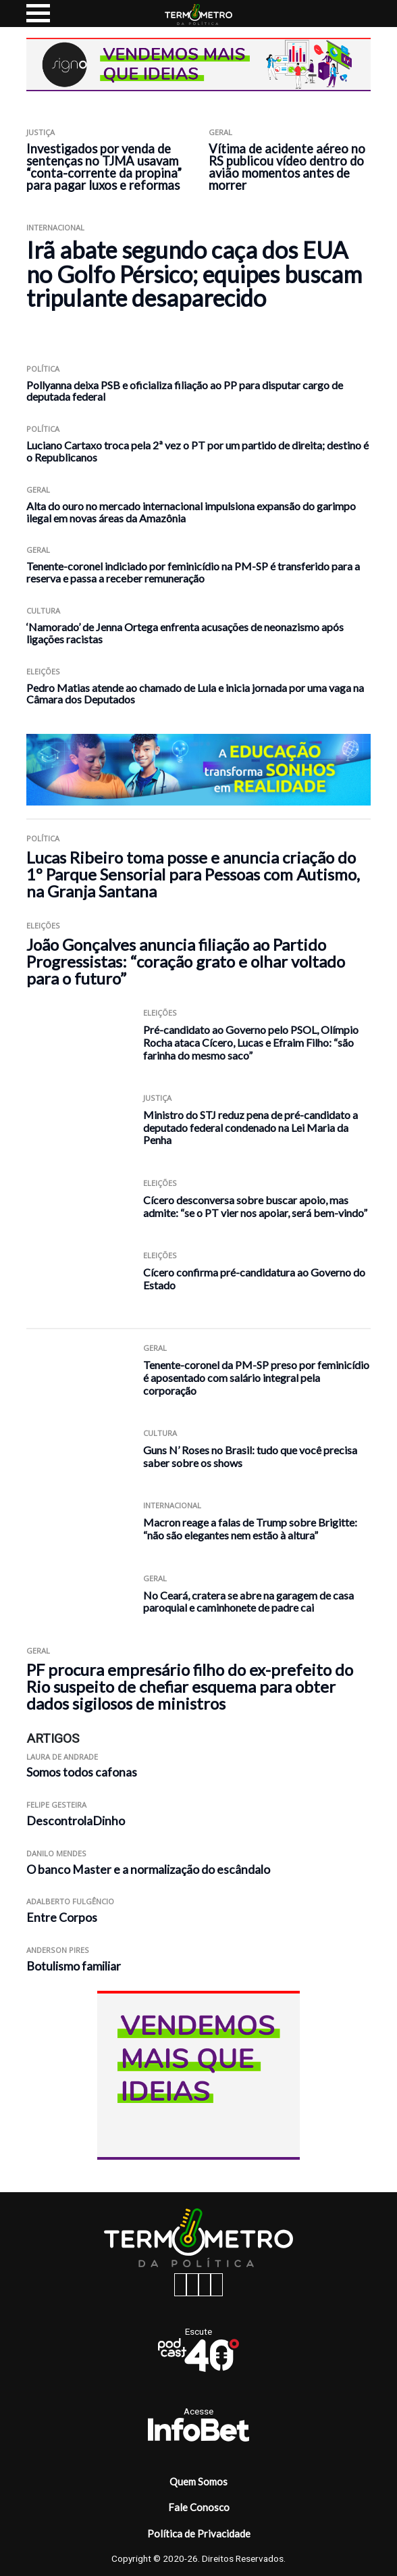 The height and width of the screenshot is (2576, 397). I want to click on [facebook button], so click(180, 2284).